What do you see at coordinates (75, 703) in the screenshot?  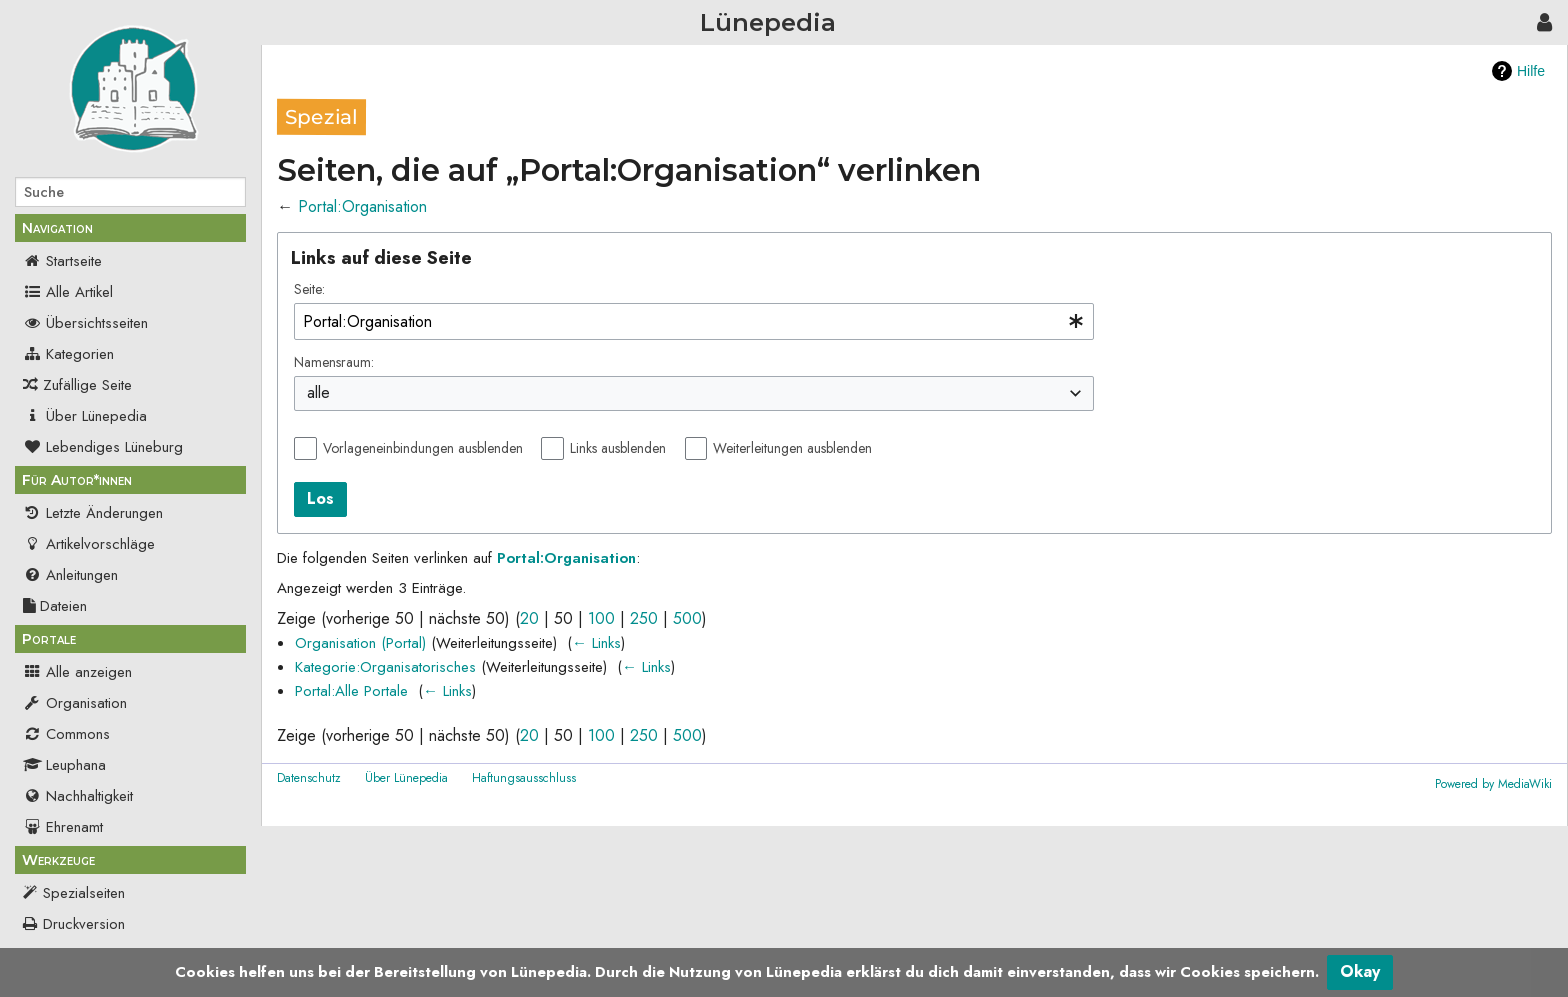 I see `Organisation` at bounding box center [75, 703].